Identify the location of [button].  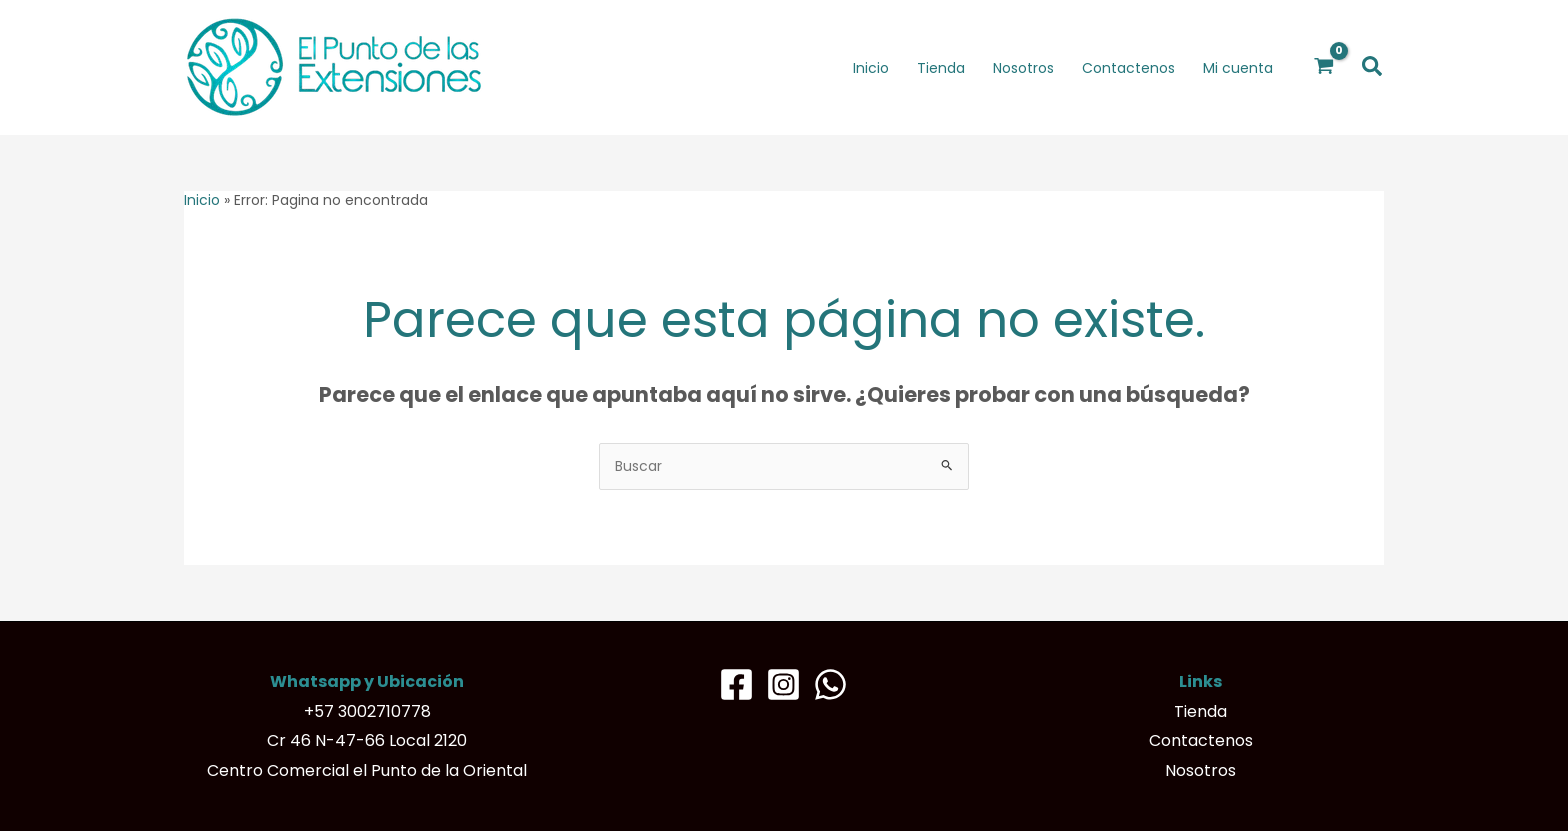
(1373, 67).